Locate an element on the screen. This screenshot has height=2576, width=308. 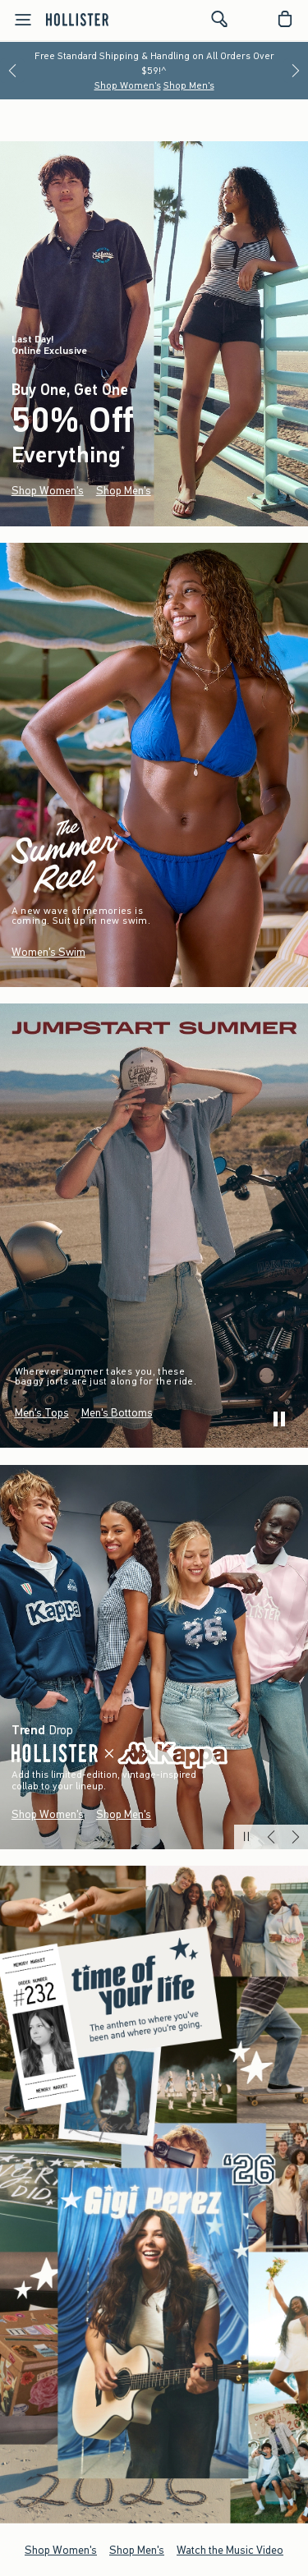
Men's Bottoms is located at coordinates (117, 1413).